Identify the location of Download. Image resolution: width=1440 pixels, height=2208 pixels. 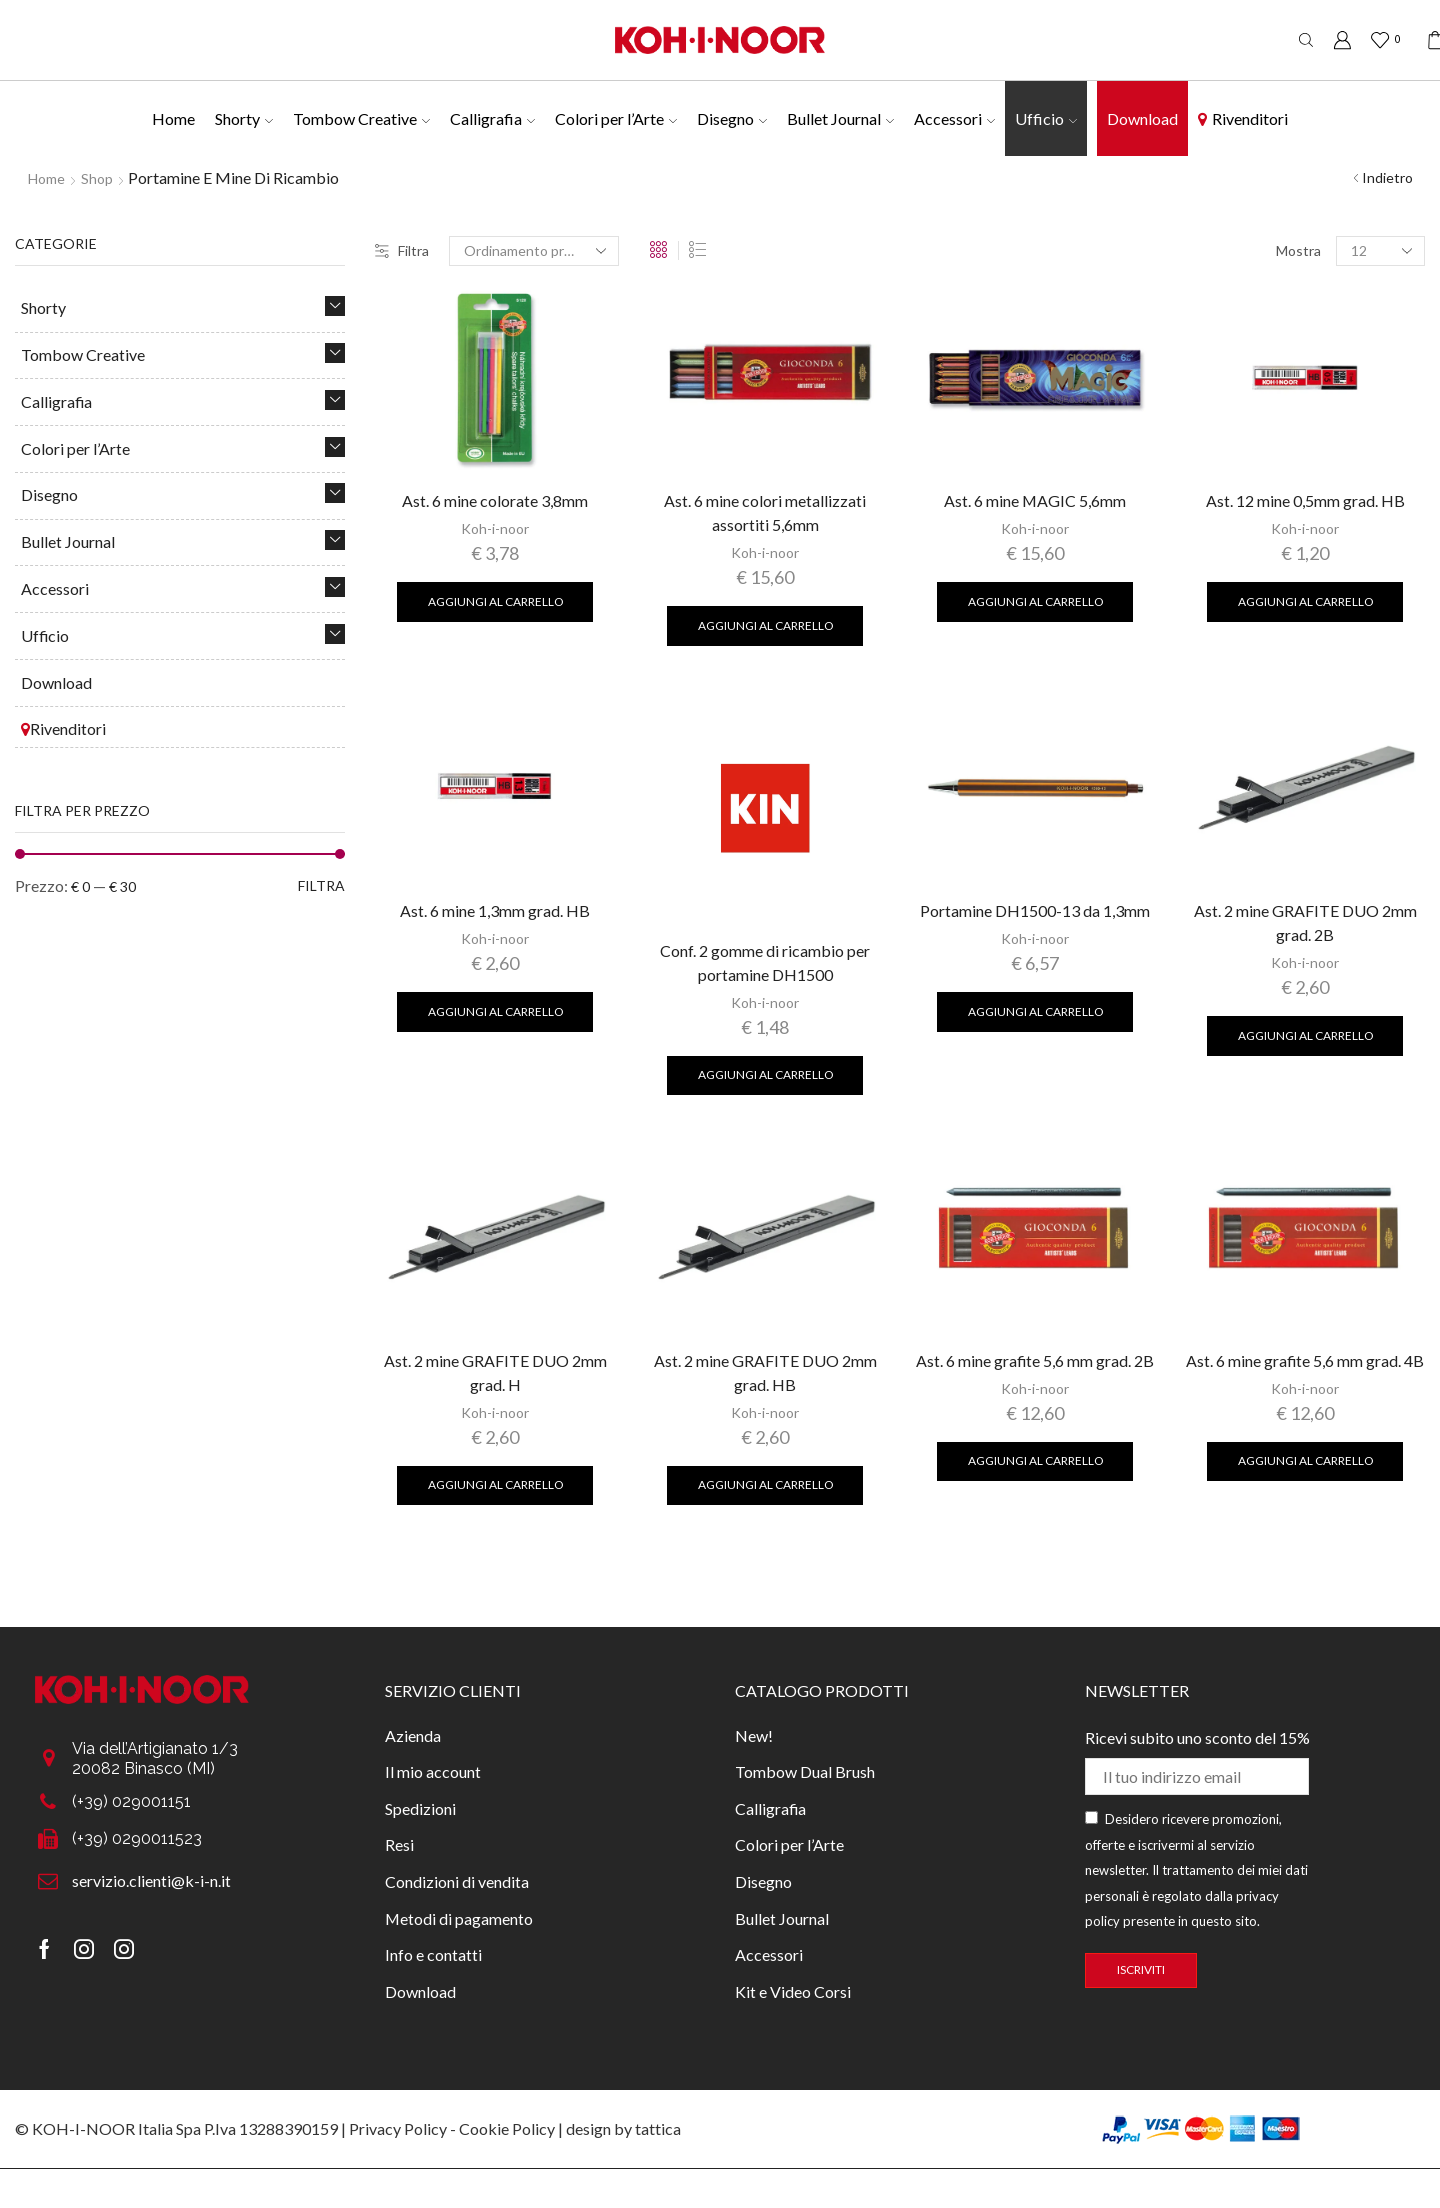
(1142, 118).